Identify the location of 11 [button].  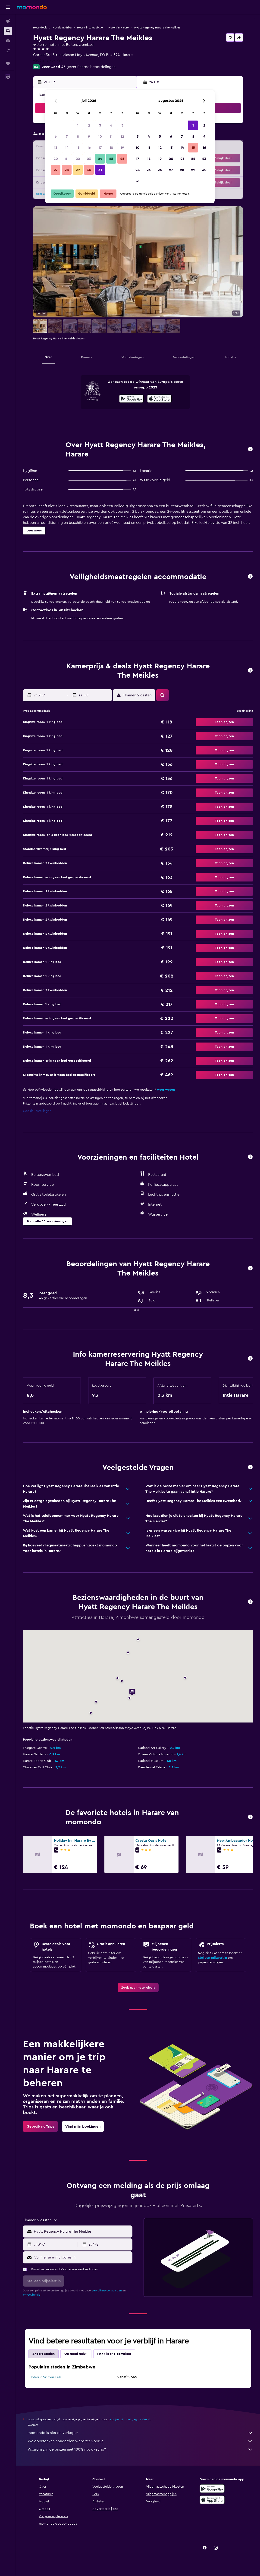
(111, 136).